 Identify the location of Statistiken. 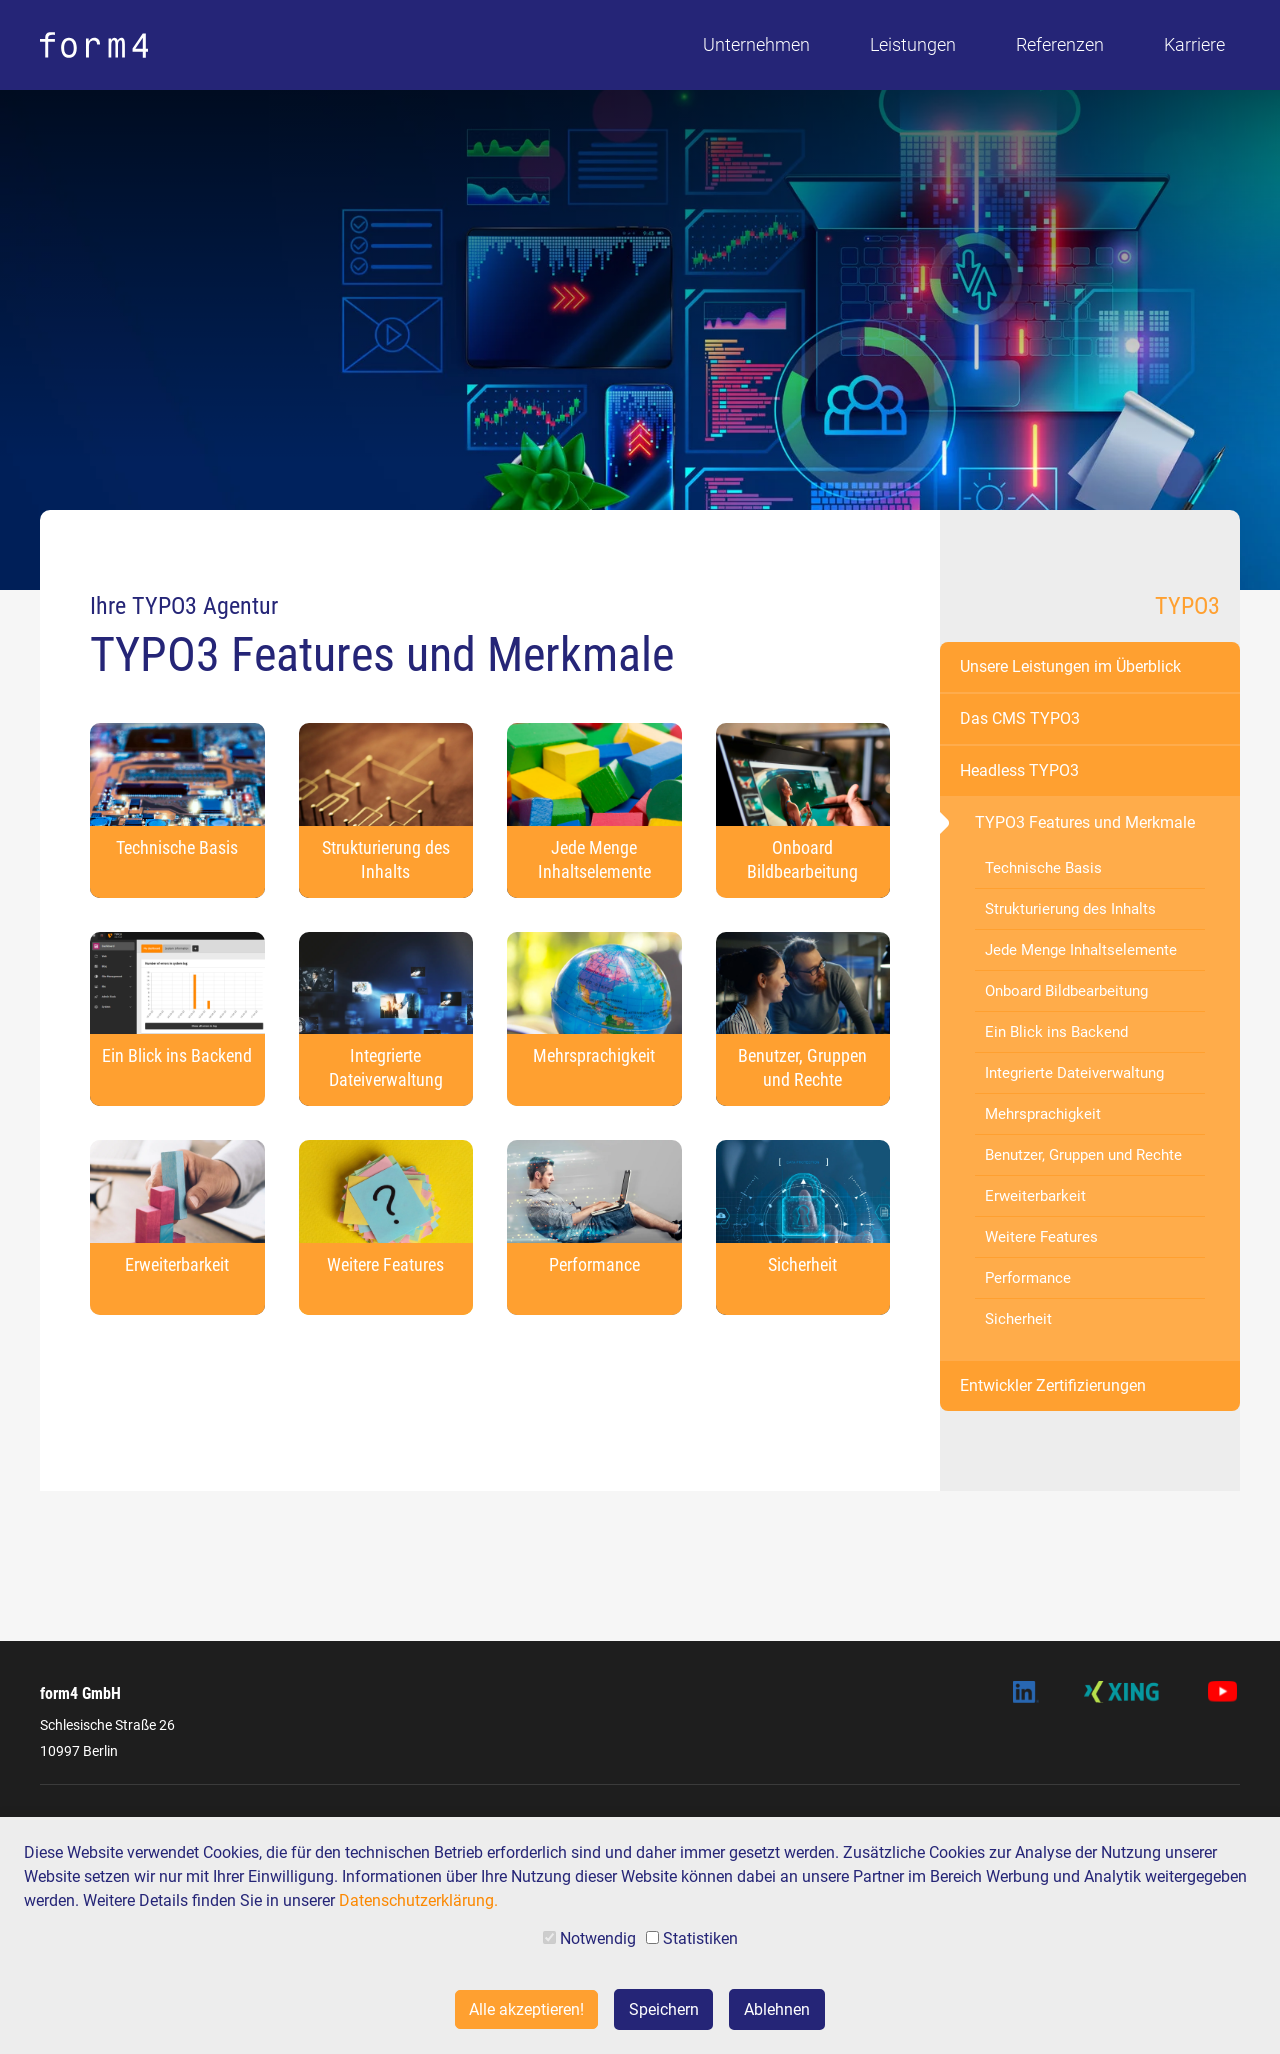
(692, 1938).